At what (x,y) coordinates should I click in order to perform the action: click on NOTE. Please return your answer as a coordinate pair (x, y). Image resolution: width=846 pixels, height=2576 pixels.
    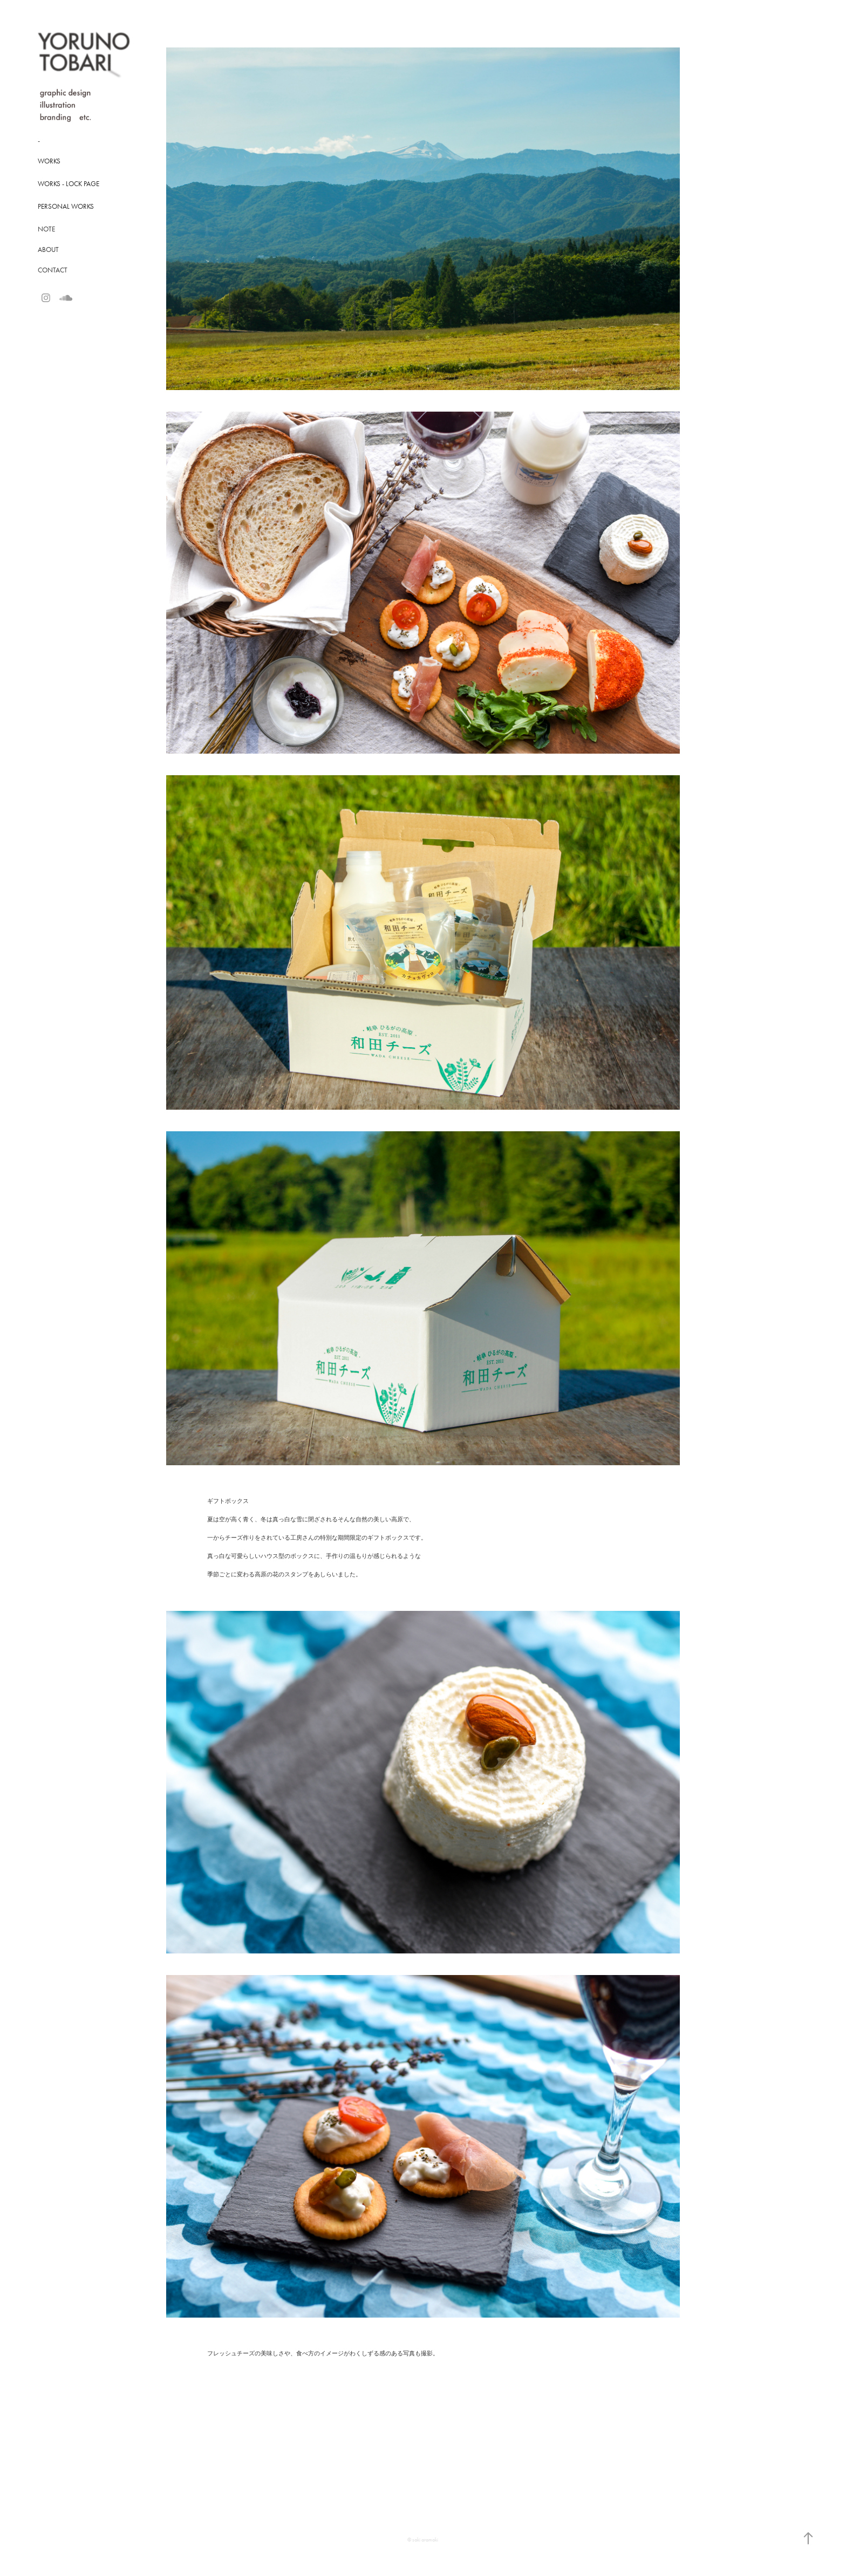
    Looking at the image, I should click on (46, 229).